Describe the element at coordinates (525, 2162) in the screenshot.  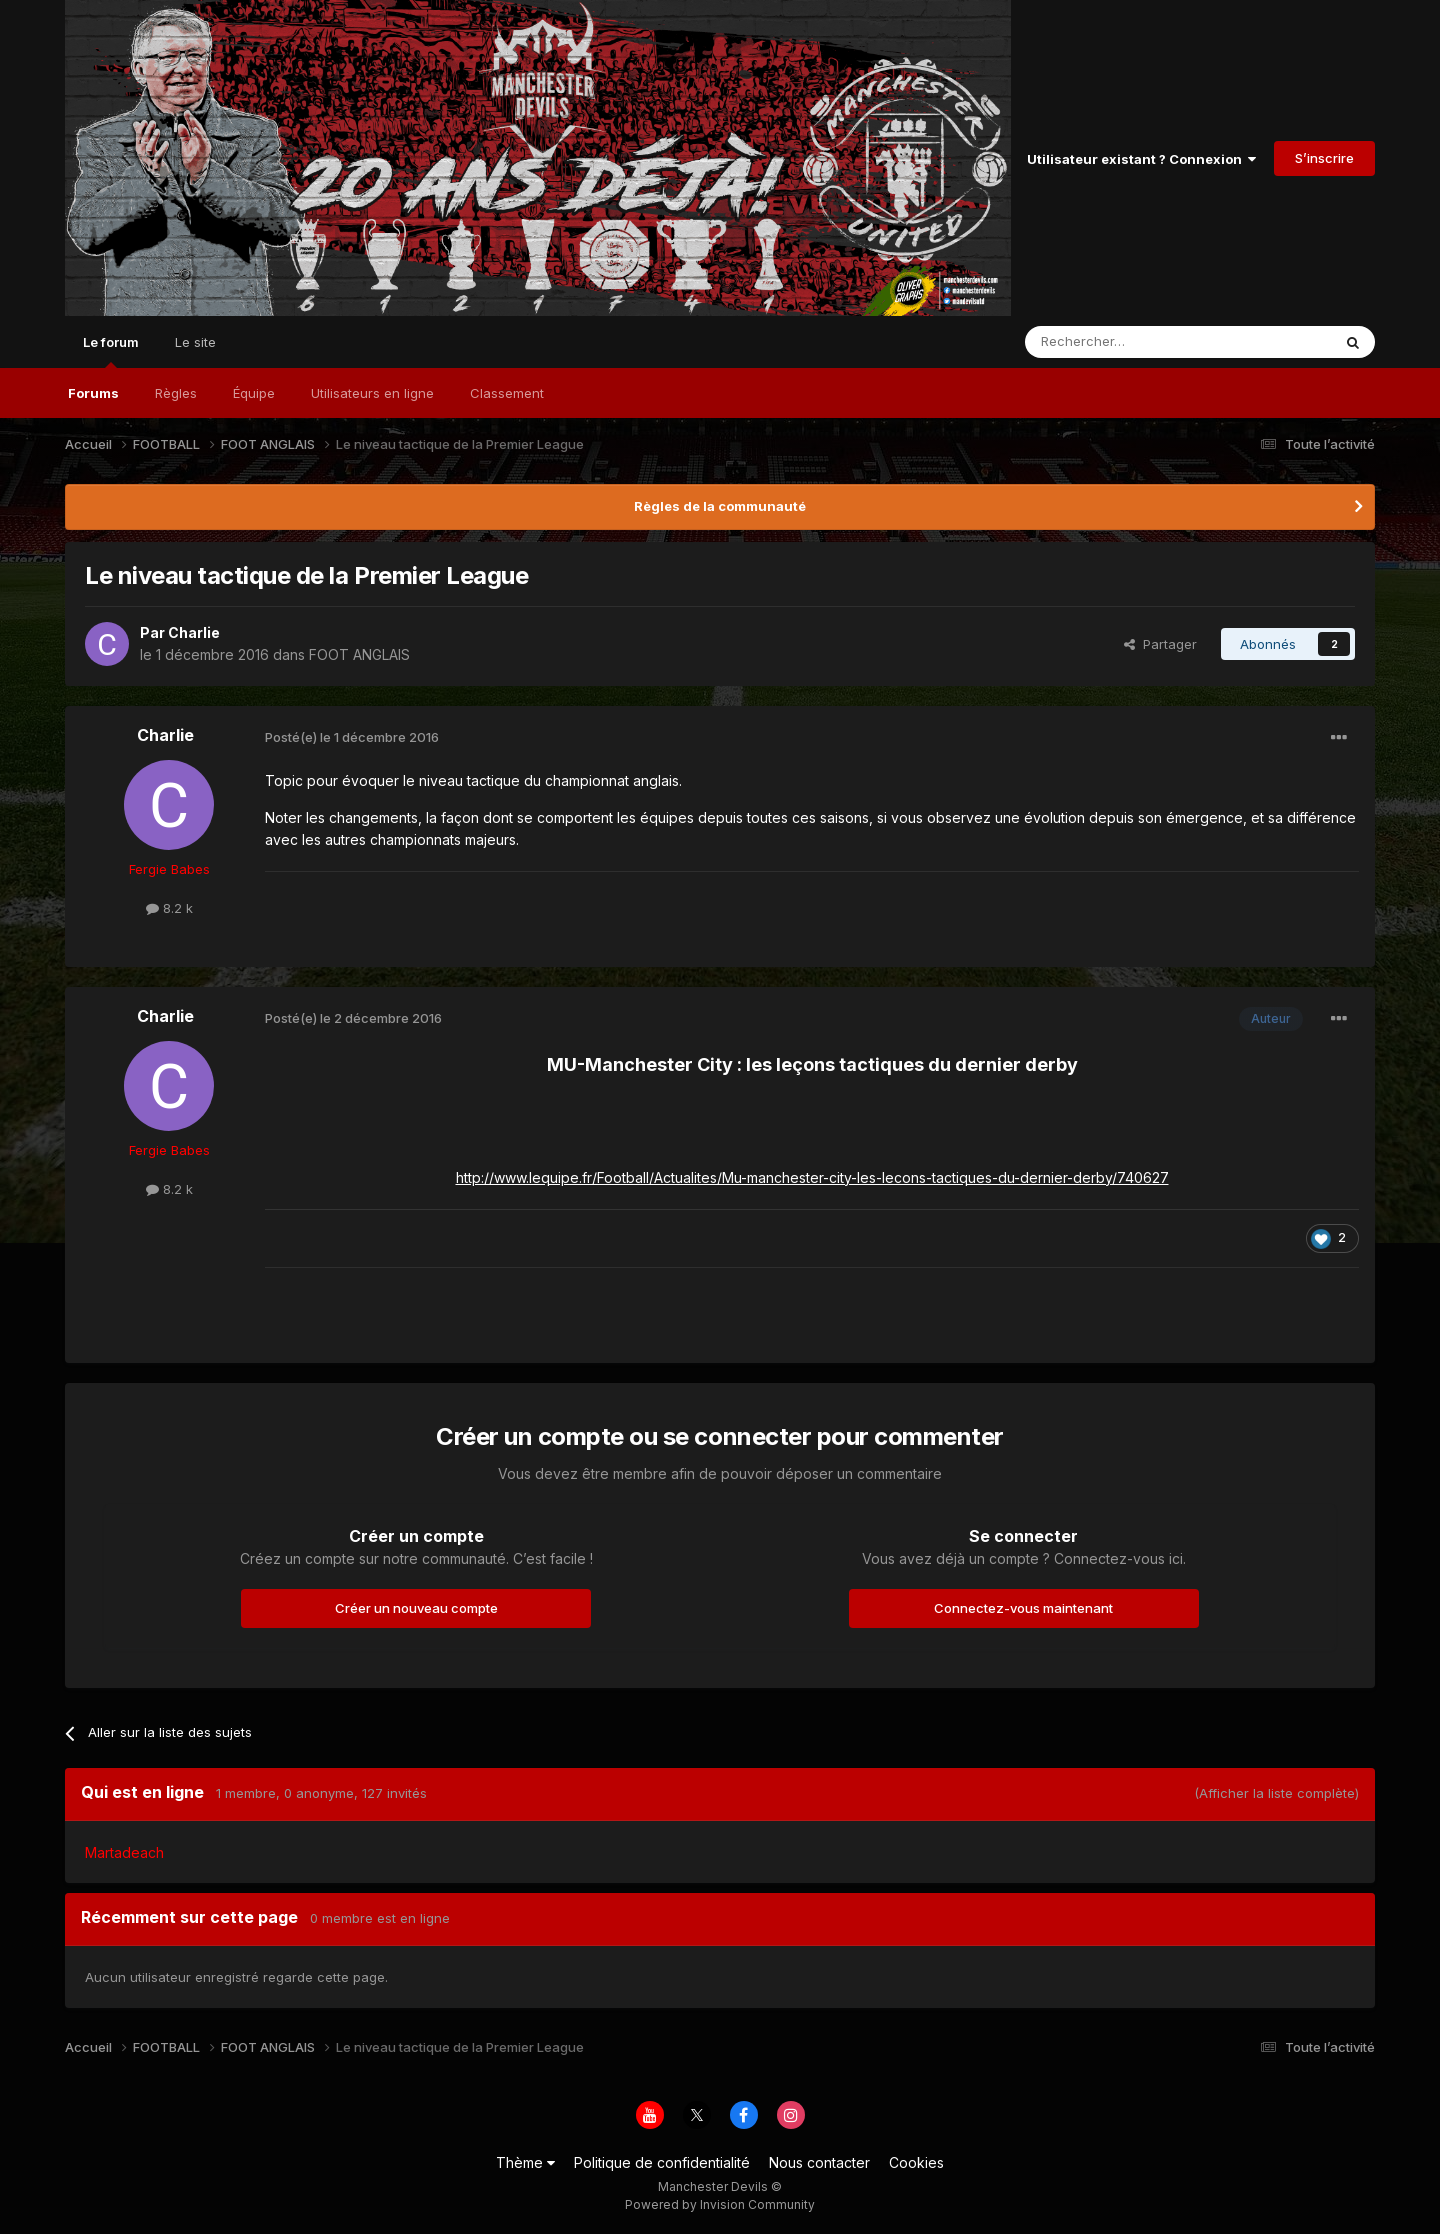
I see `Thème` at that location.